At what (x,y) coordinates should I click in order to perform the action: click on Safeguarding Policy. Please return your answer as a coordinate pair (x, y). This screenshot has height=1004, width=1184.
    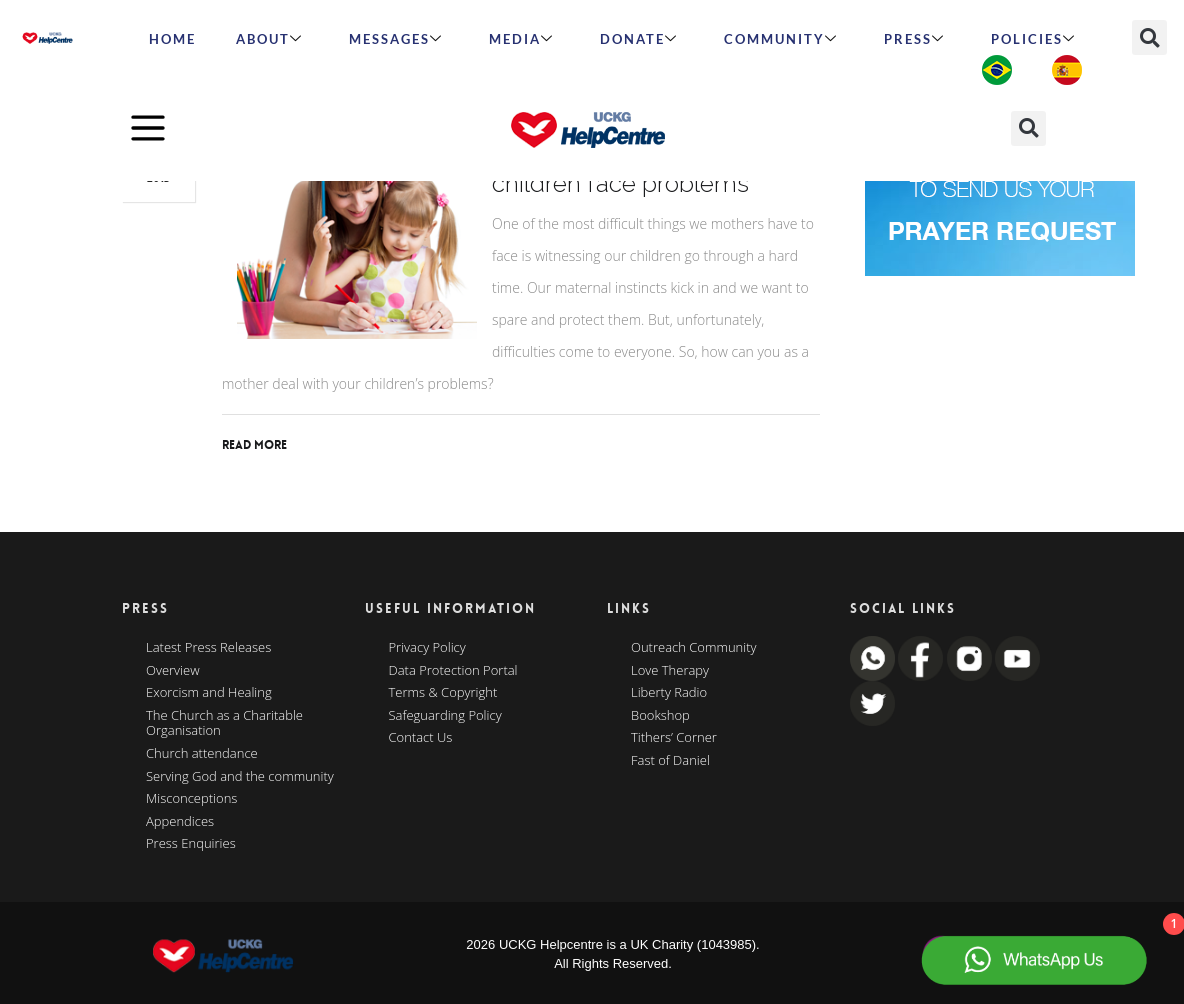
    Looking at the image, I should click on (445, 716).